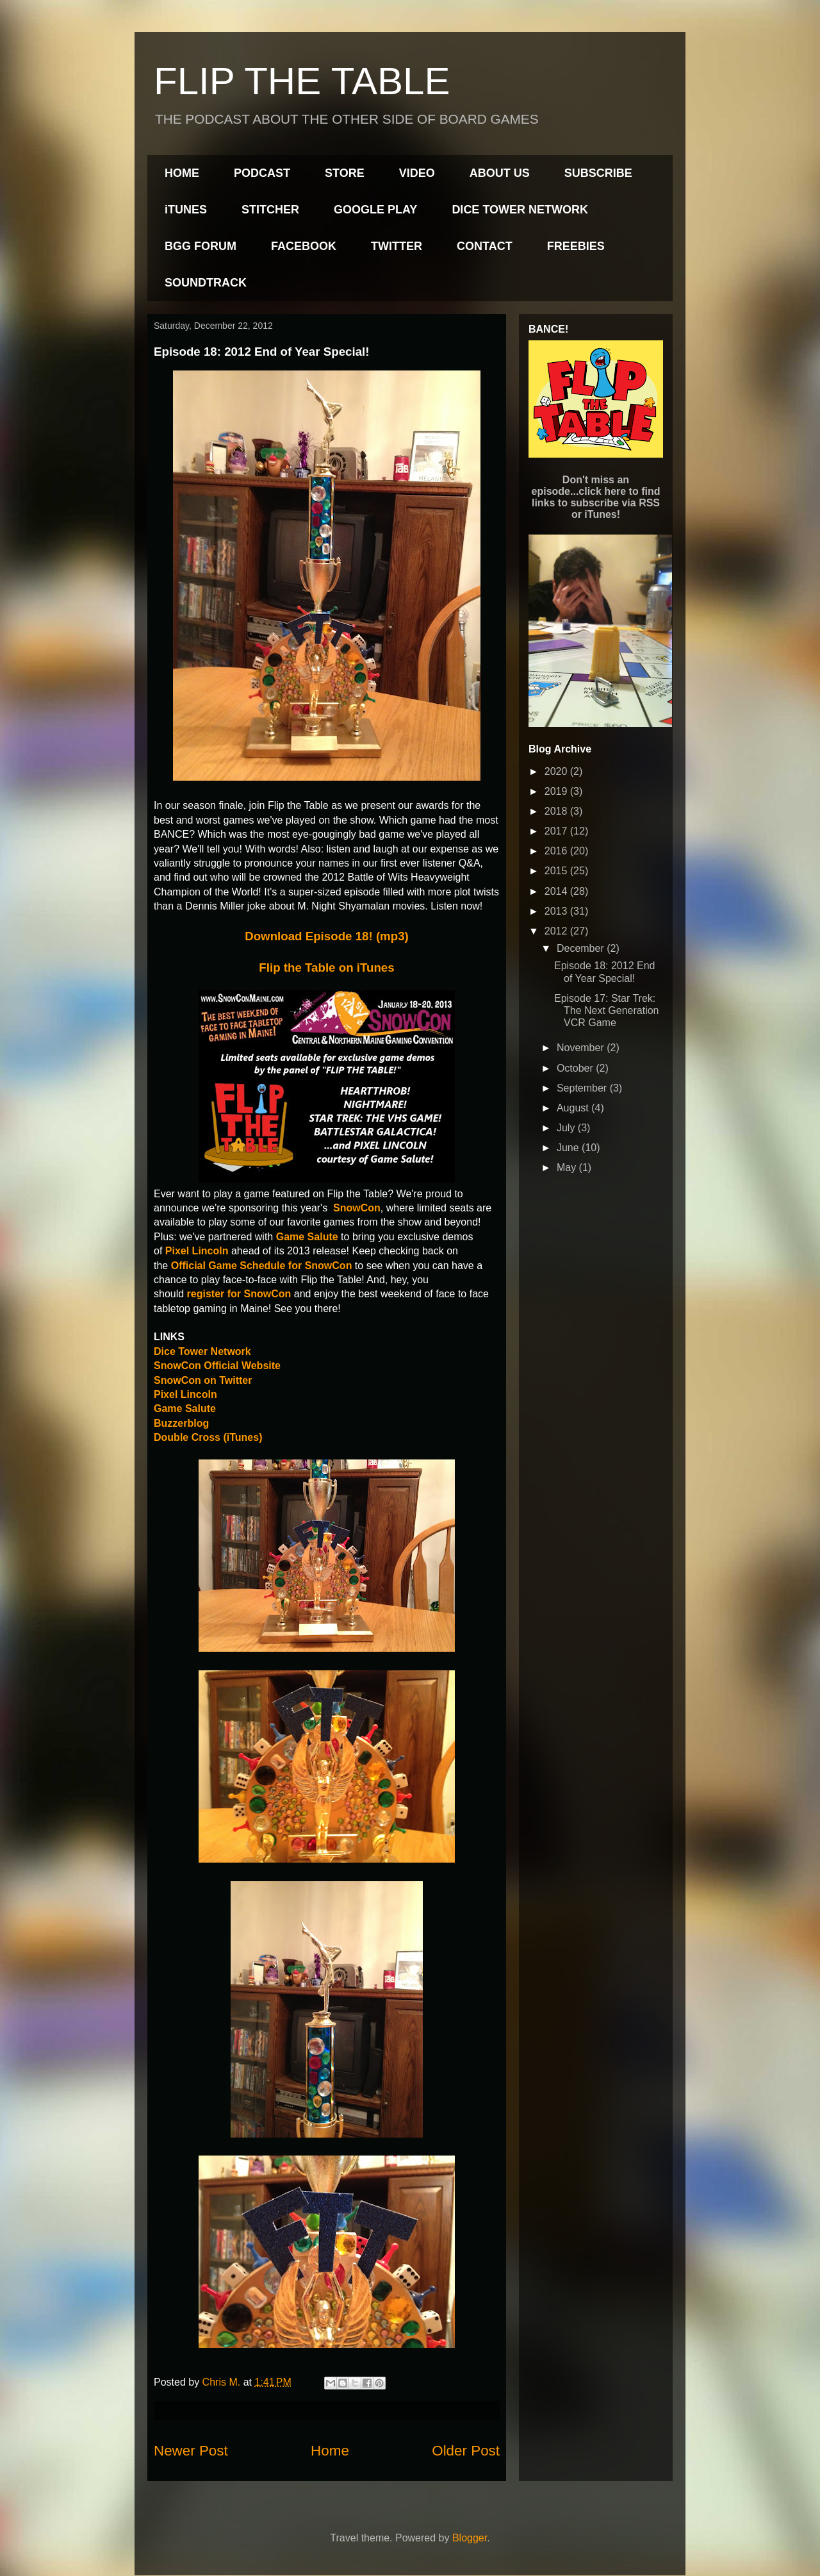 The height and width of the screenshot is (2576, 820). I want to click on 2020, so click(557, 771).